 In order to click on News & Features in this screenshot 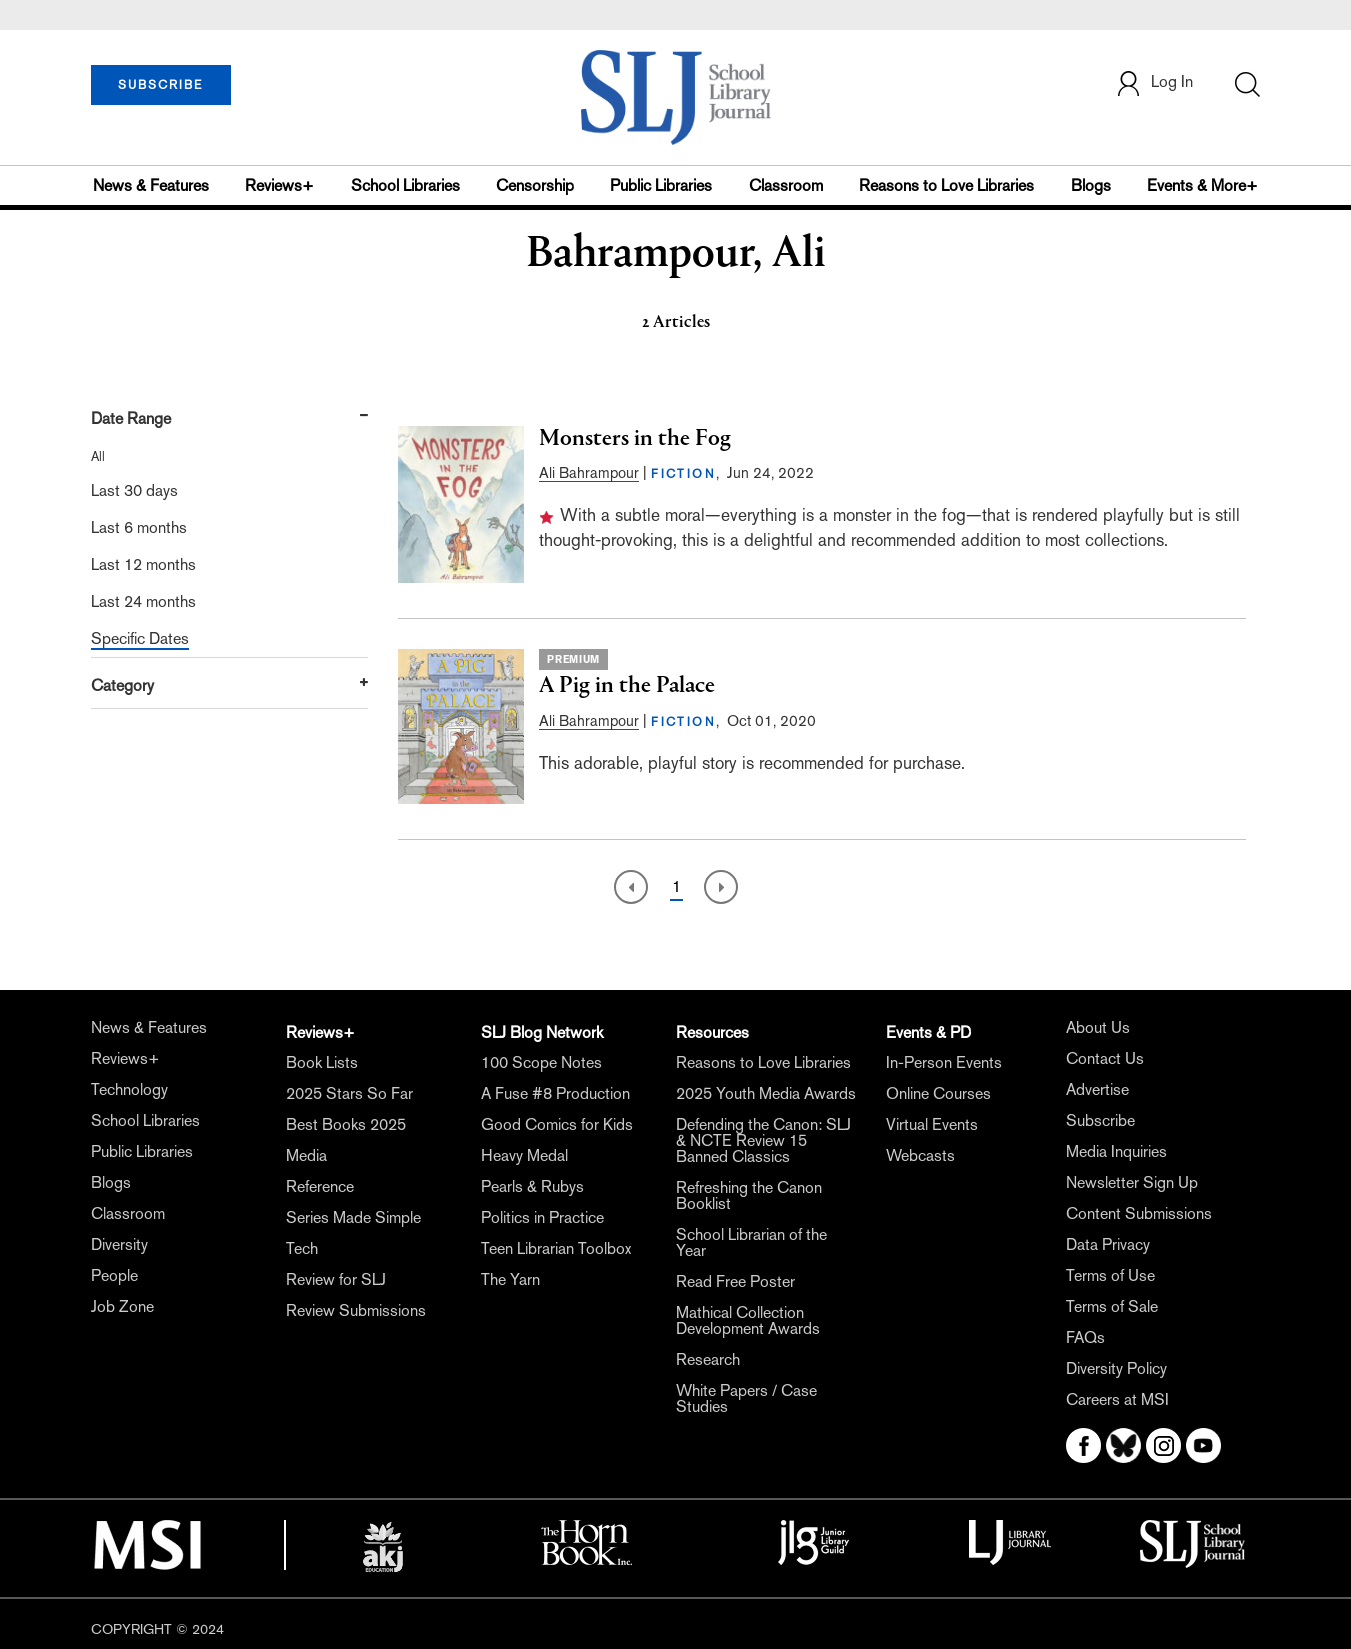, I will do `click(151, 185)`.